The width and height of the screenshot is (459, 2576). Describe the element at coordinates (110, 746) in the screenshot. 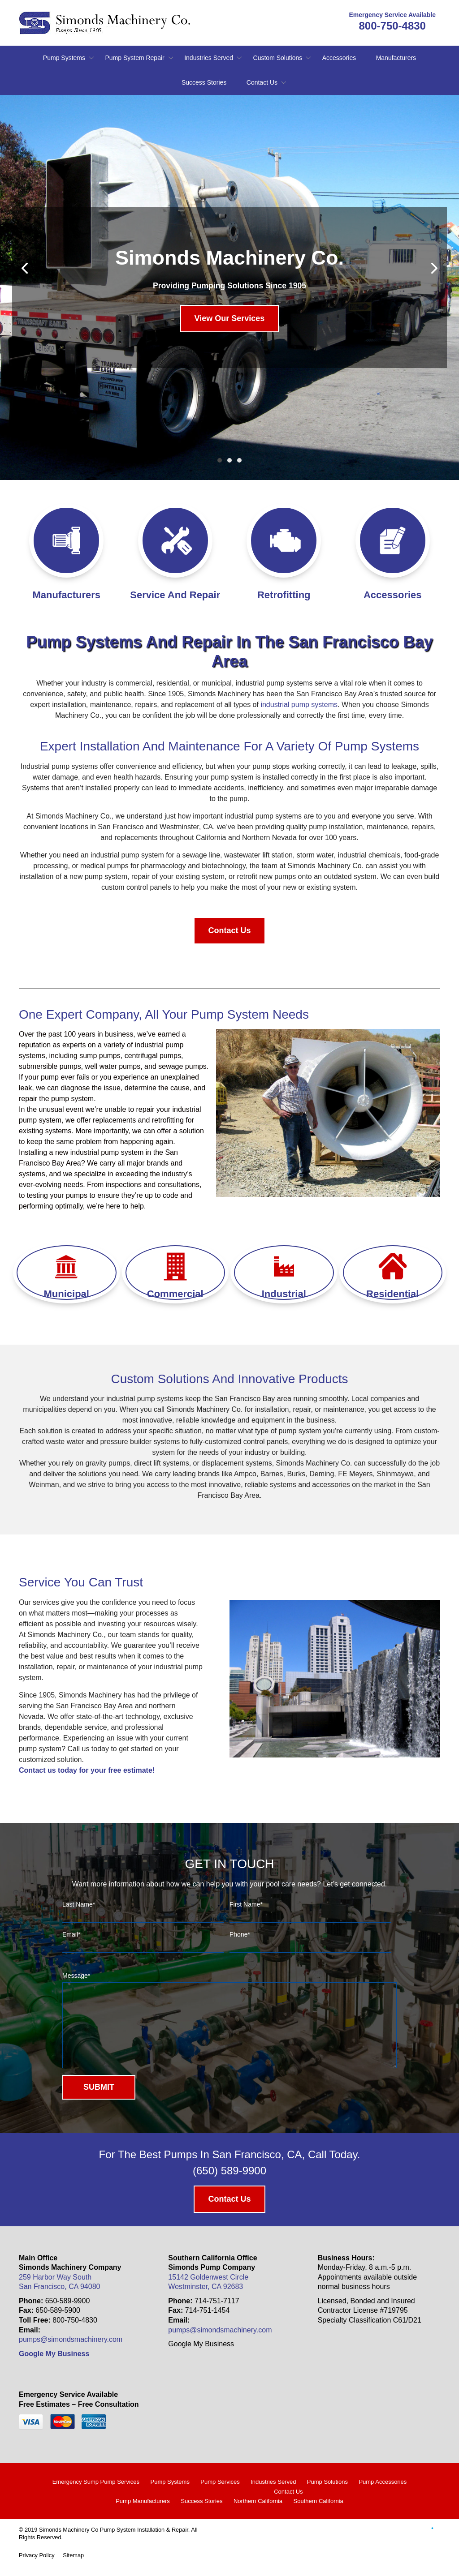

I see `installation` at that location.